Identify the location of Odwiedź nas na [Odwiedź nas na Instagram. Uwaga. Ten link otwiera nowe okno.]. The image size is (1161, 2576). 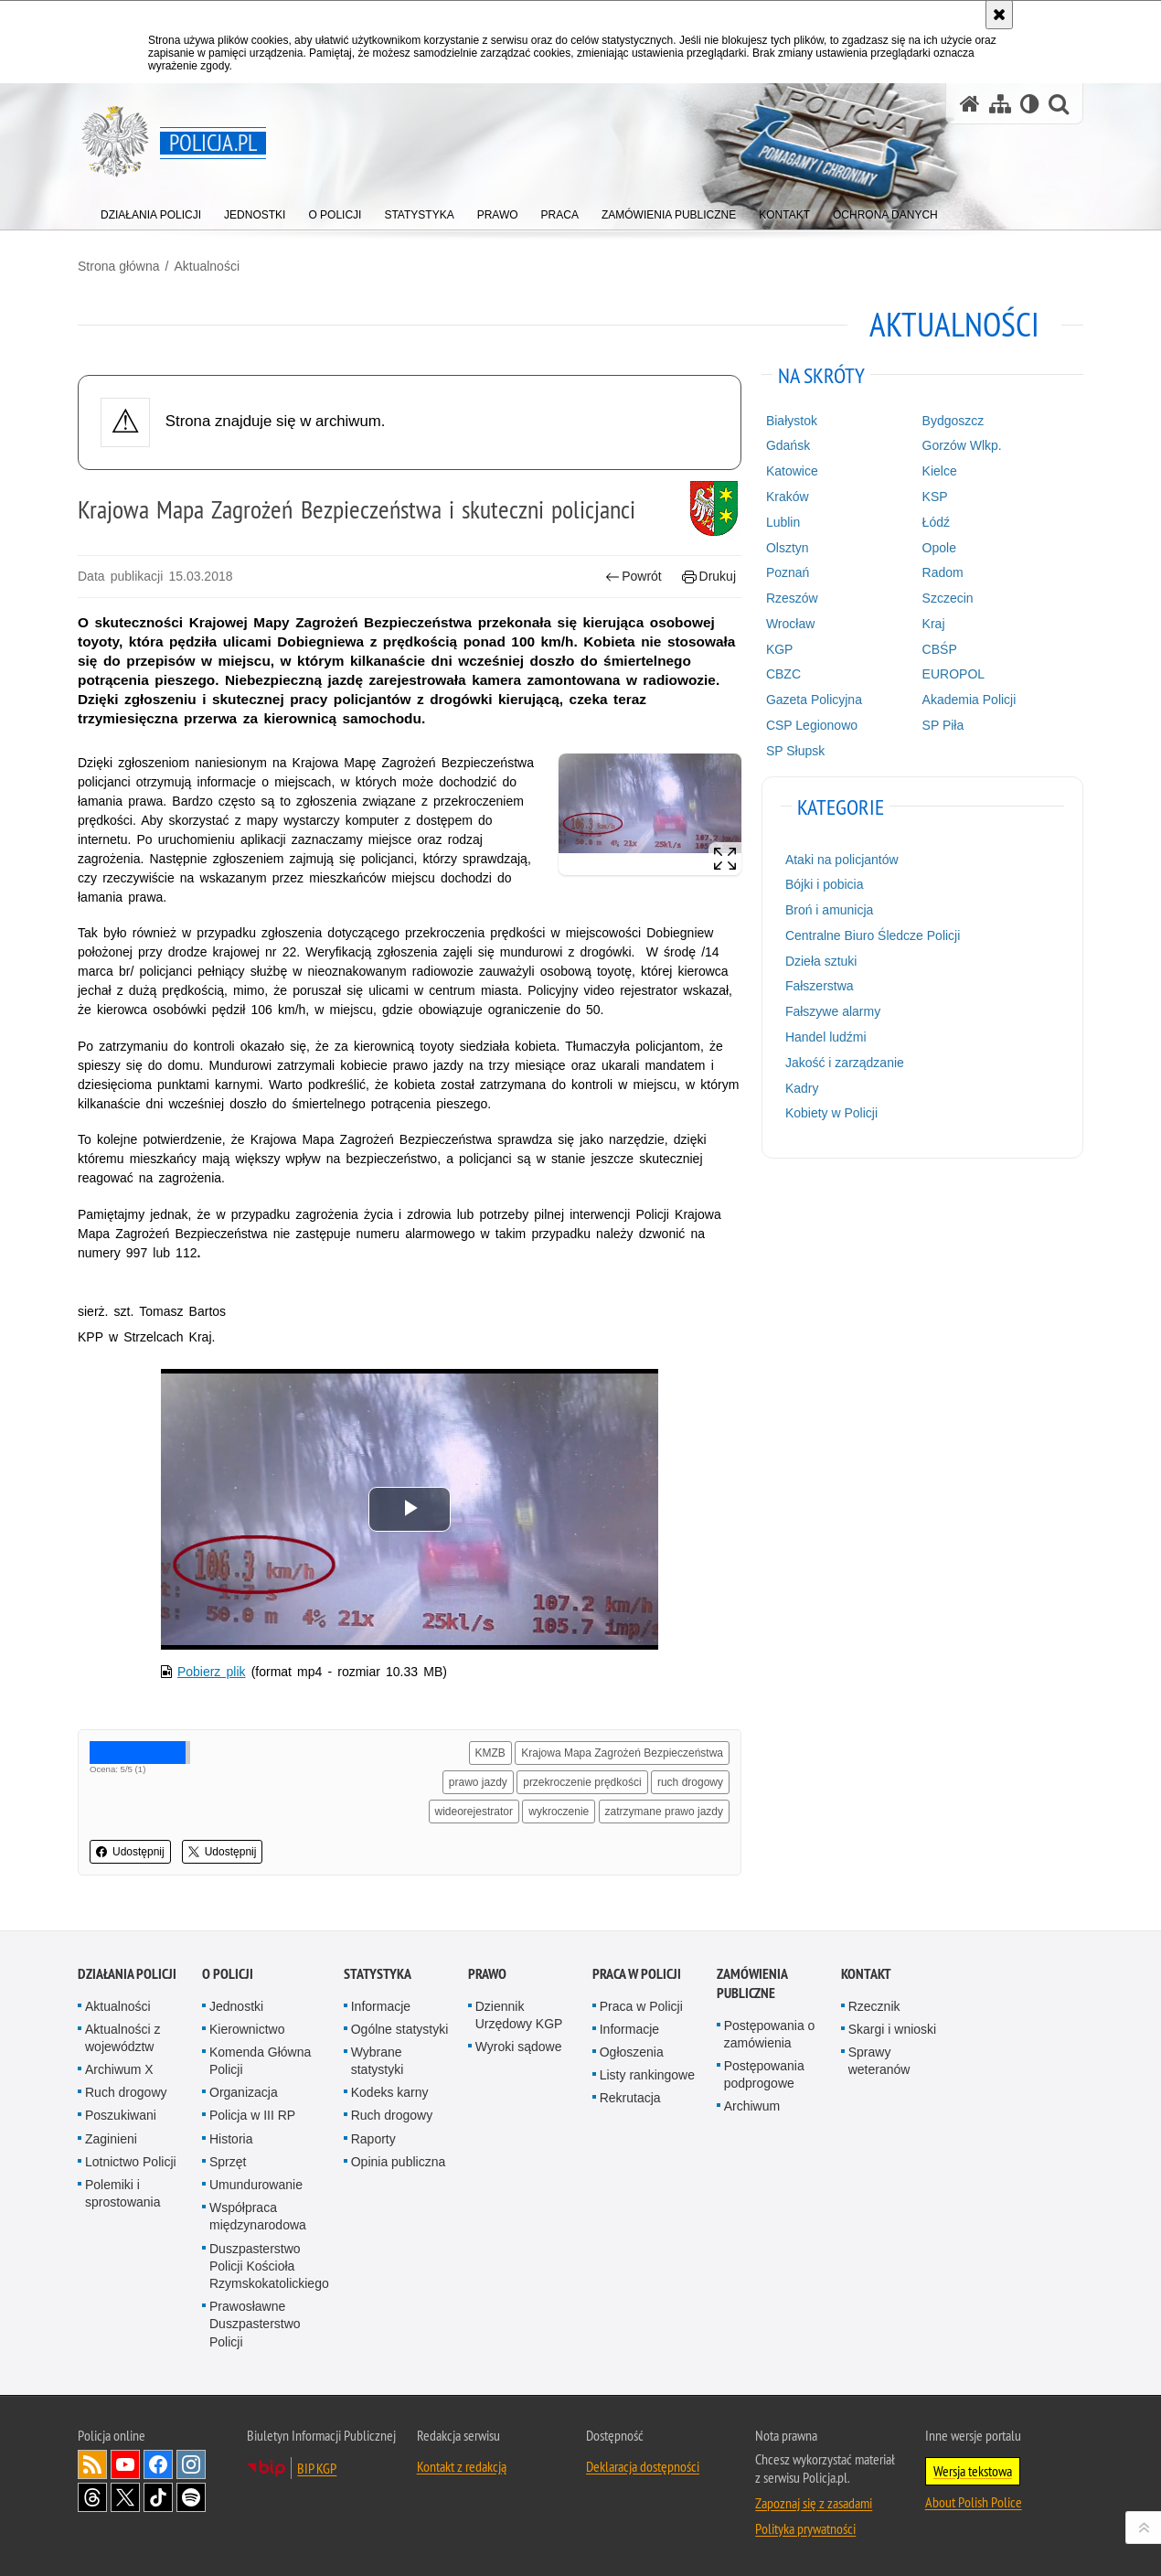
(191, 2464).